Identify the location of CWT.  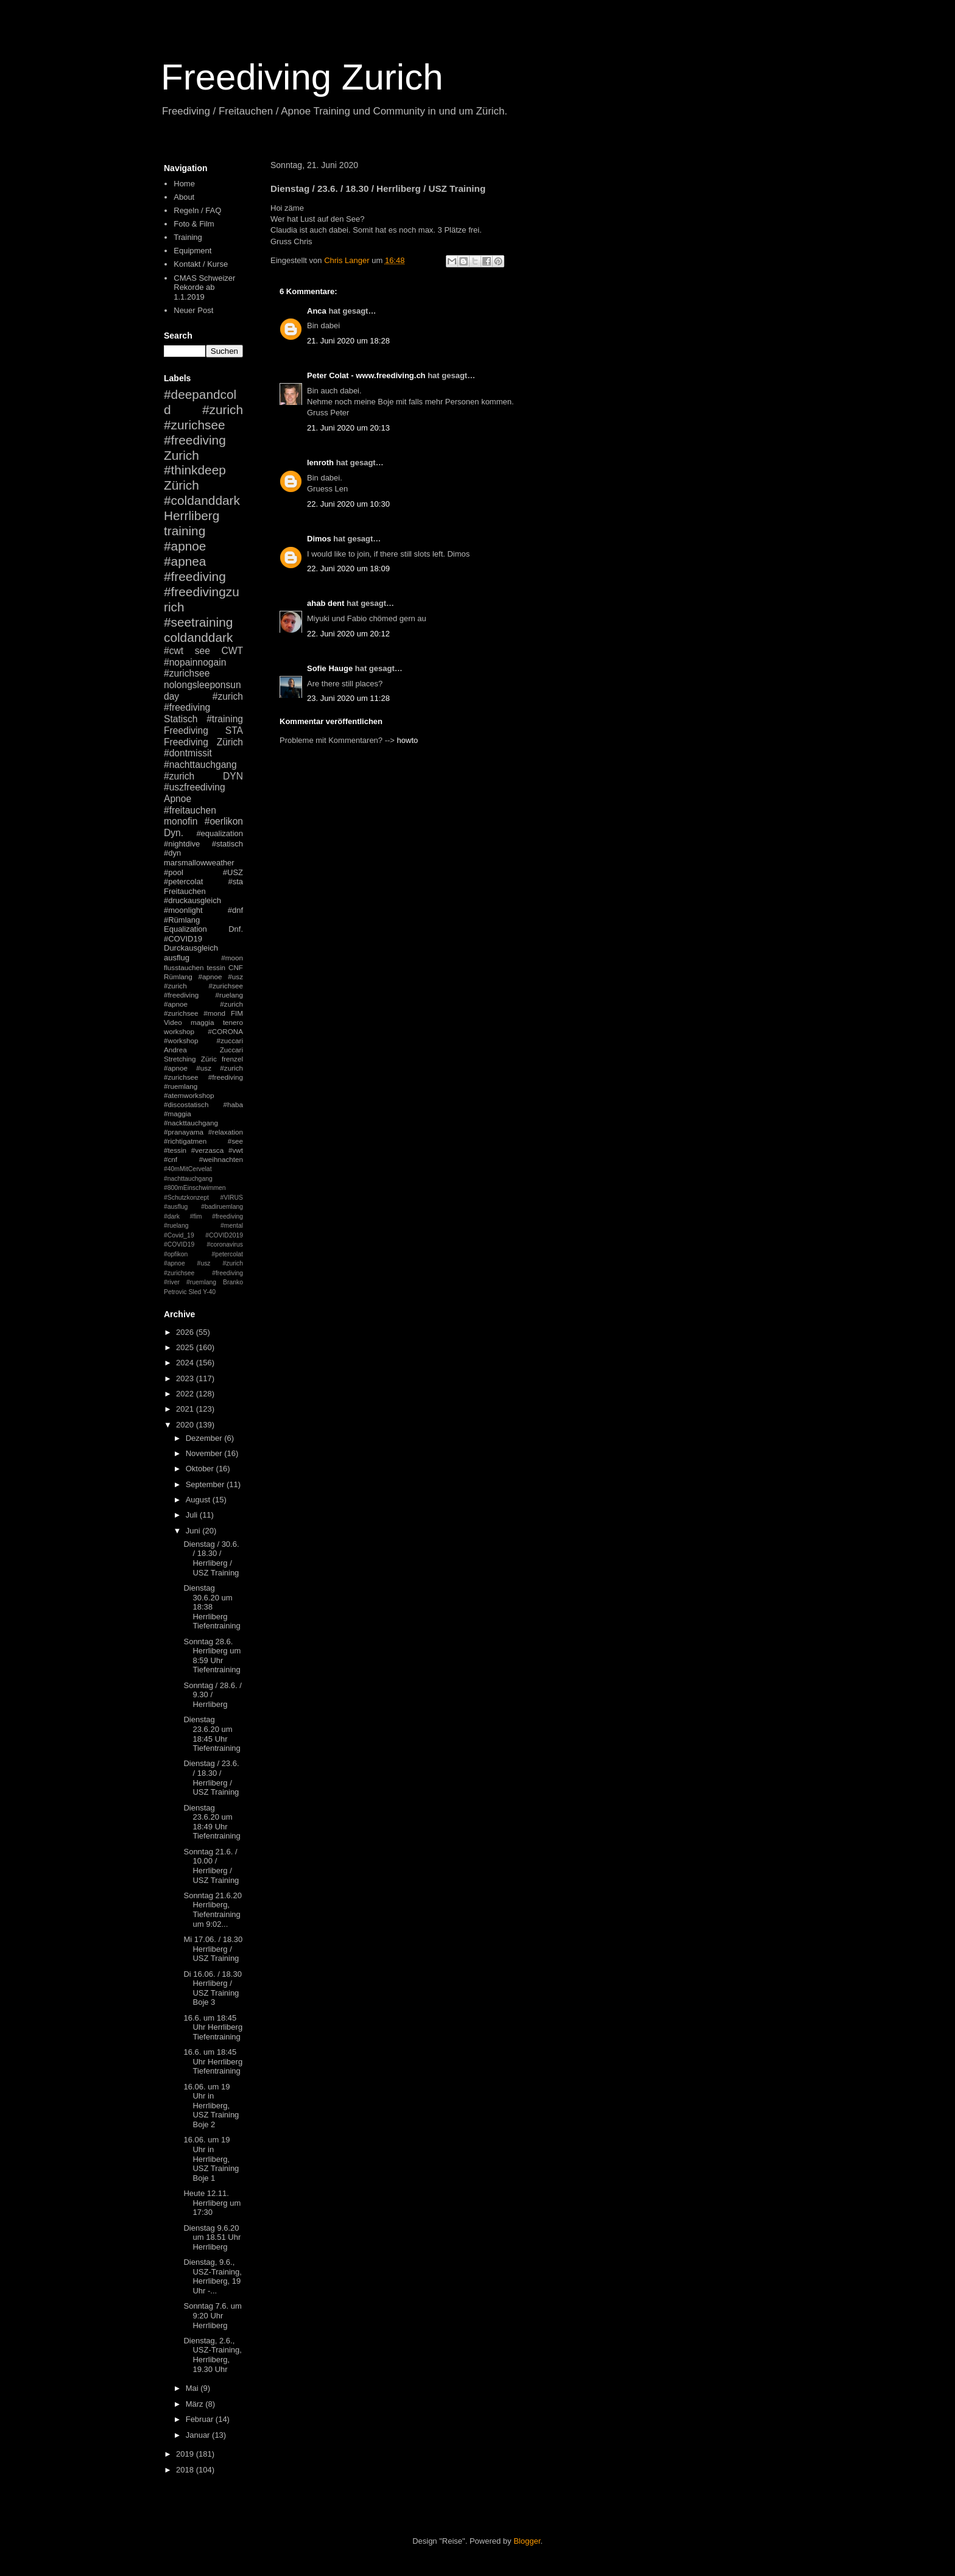
(232, 651).